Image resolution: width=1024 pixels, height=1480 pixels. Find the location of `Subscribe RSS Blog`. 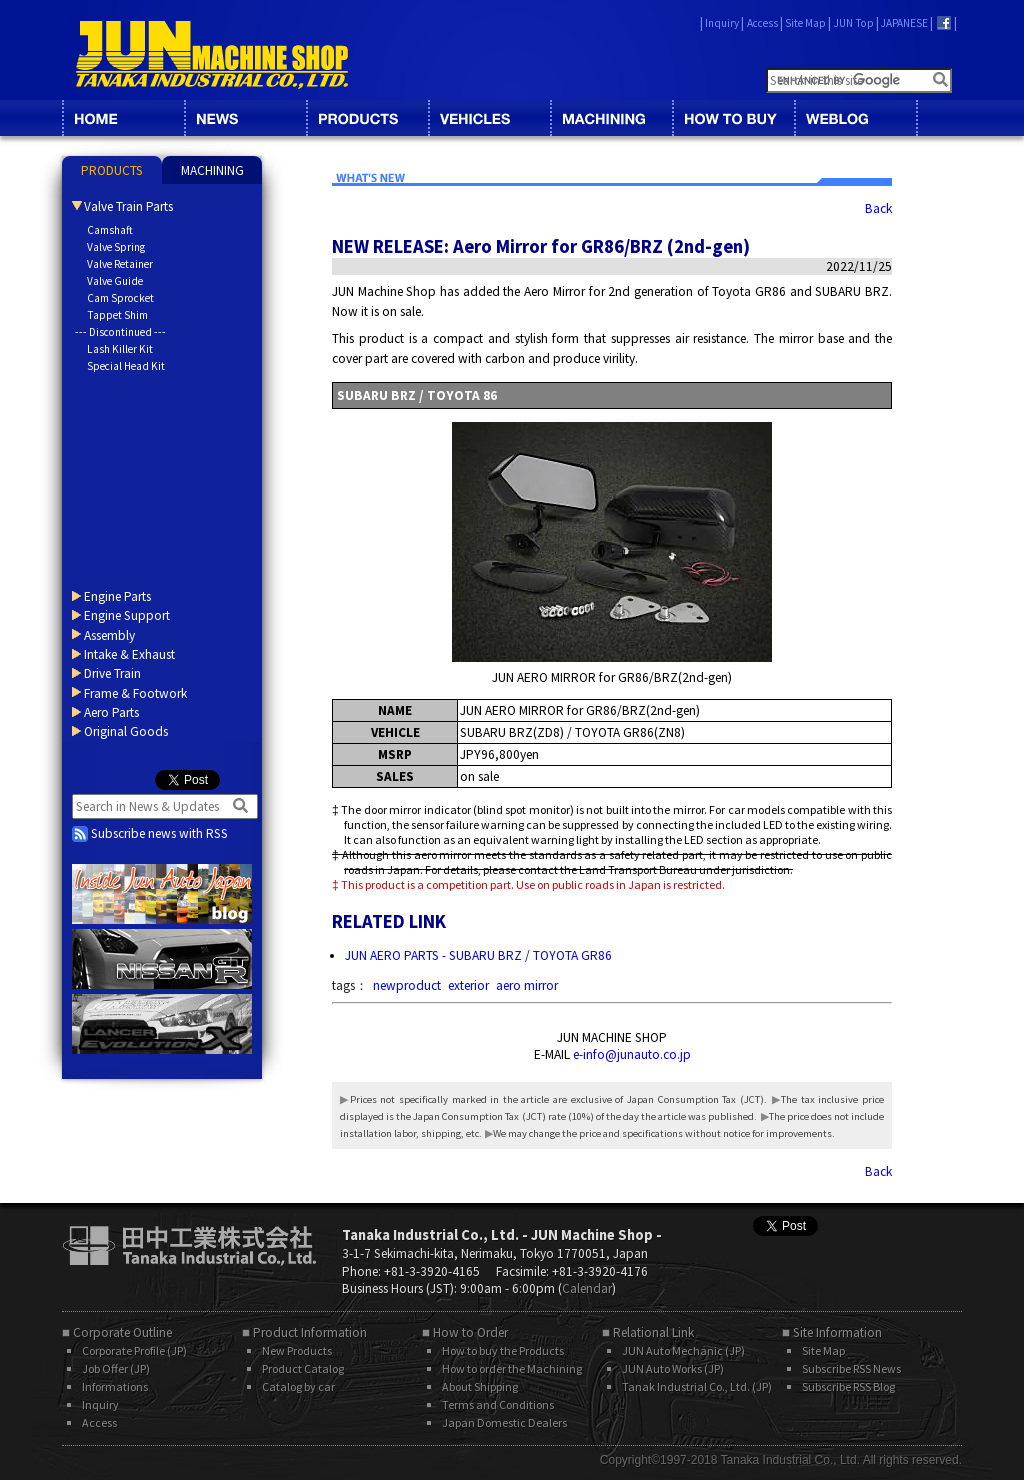

Subscribe RSS Blog is located at coordinates (848, 1386).